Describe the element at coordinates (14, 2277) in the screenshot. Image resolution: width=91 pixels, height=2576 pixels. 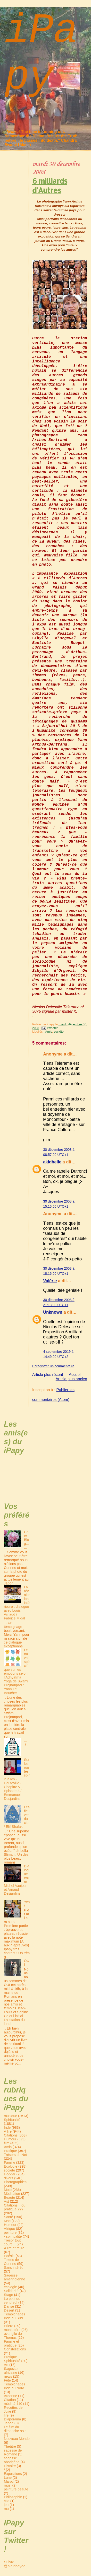
I see `Sagesse amérindienne` at that location.